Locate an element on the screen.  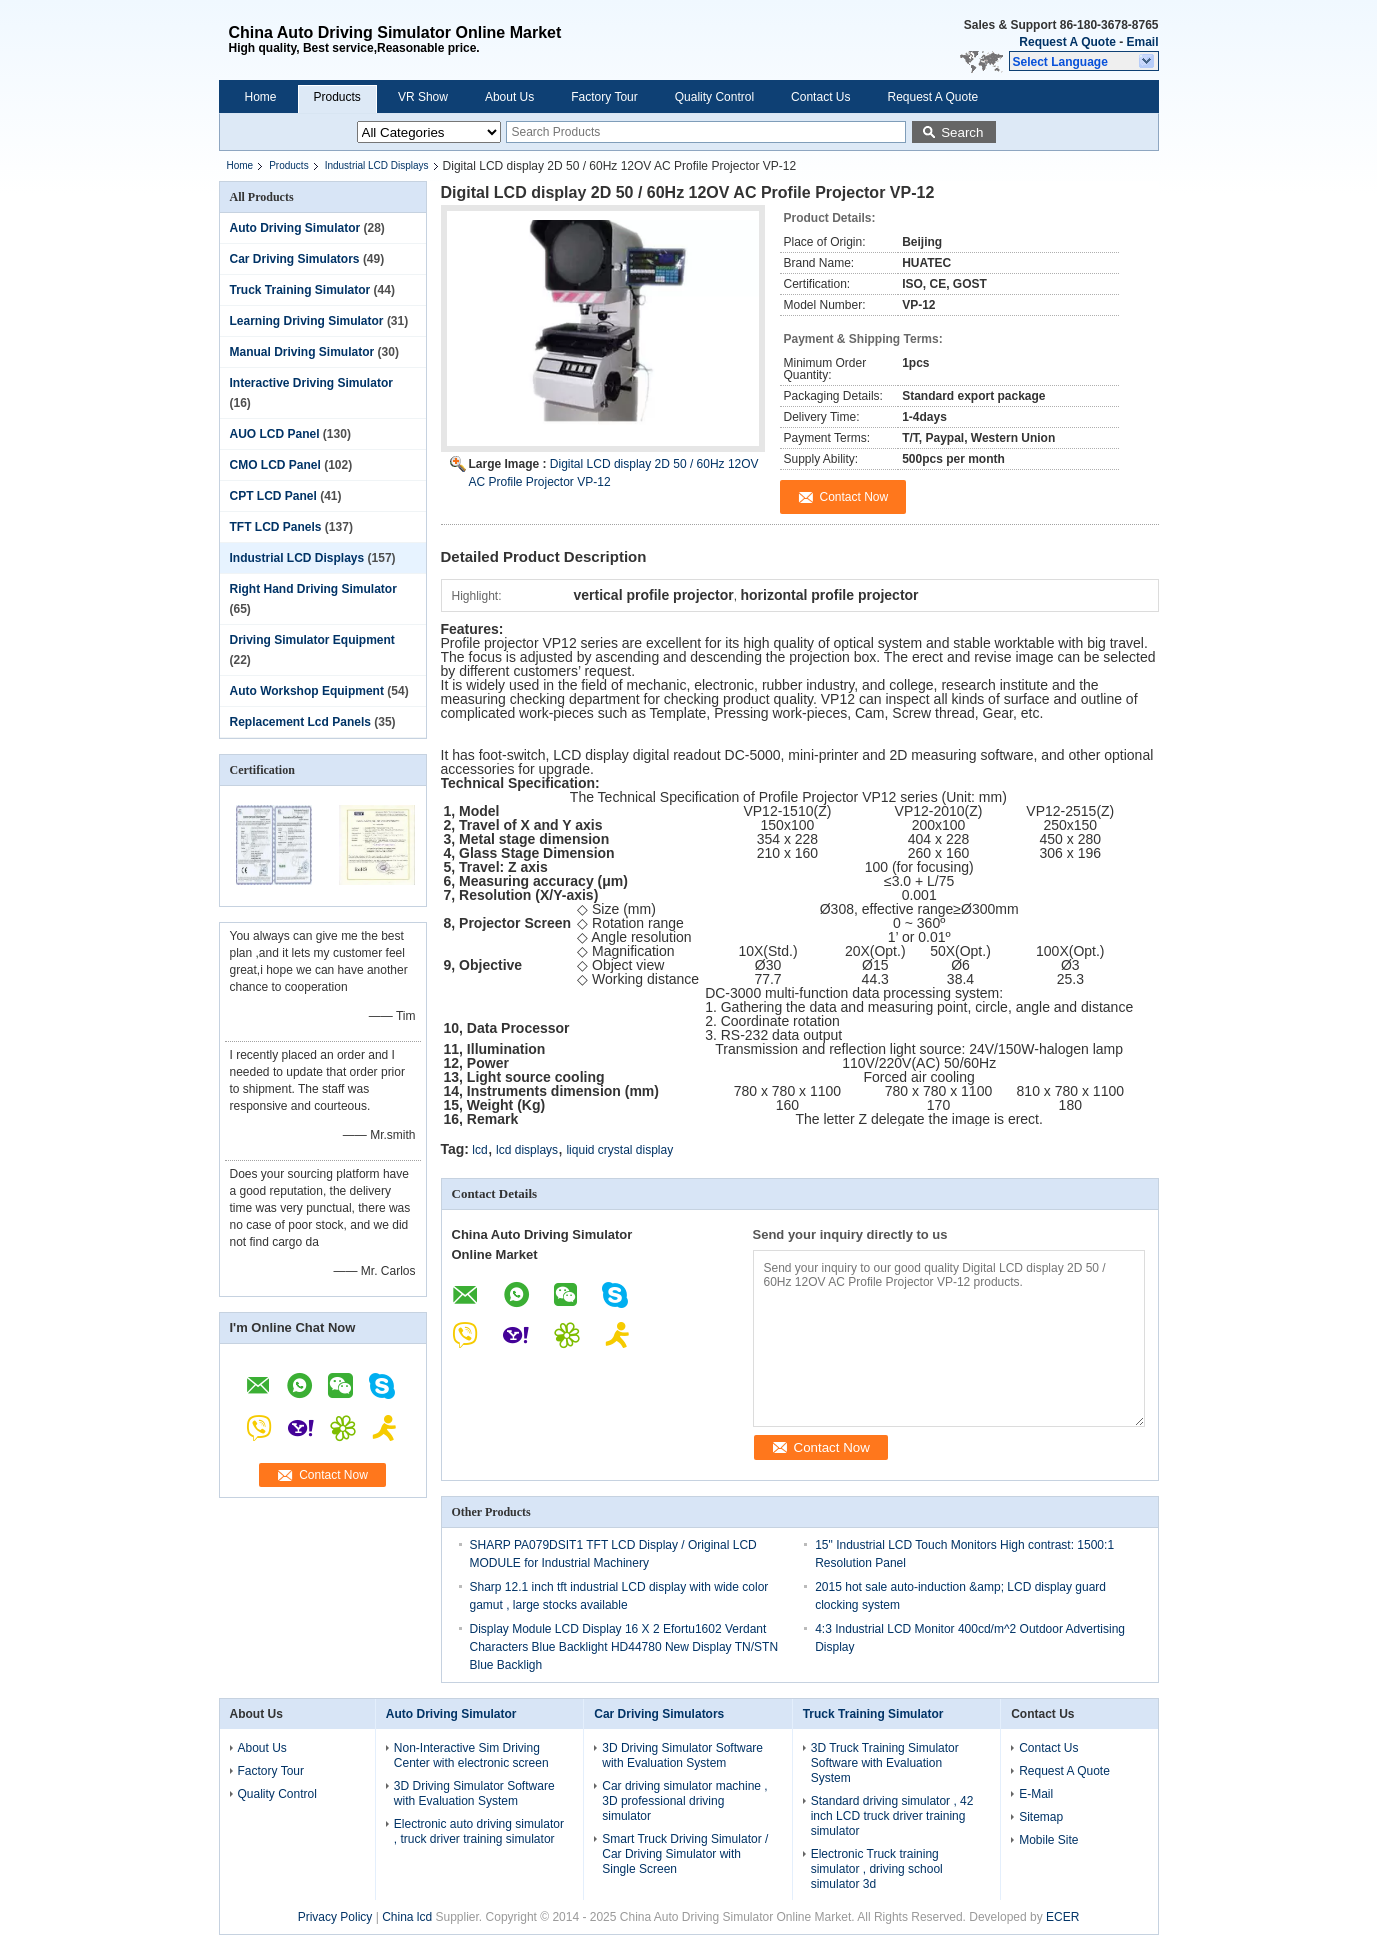
Industrial LCD Displays is located at coordinates (377, 165).